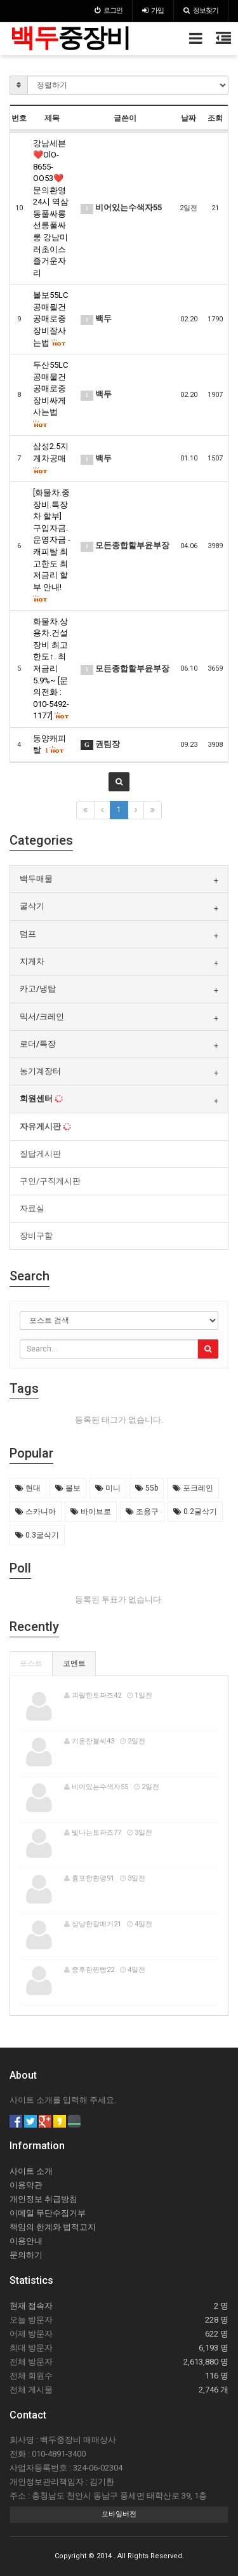  Describe the element at coordinates (38, 1044) in the screenshot. I see `로더/특장` at that location.